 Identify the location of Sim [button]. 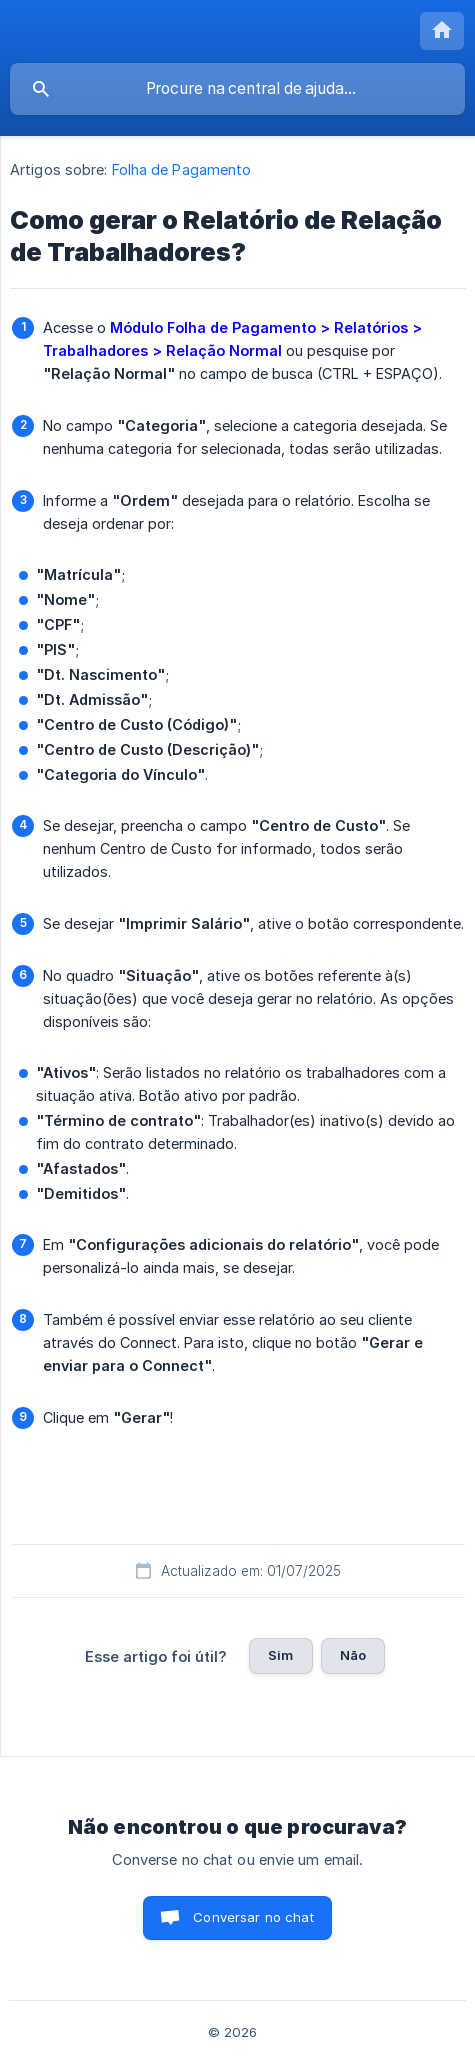
(280, 1655).